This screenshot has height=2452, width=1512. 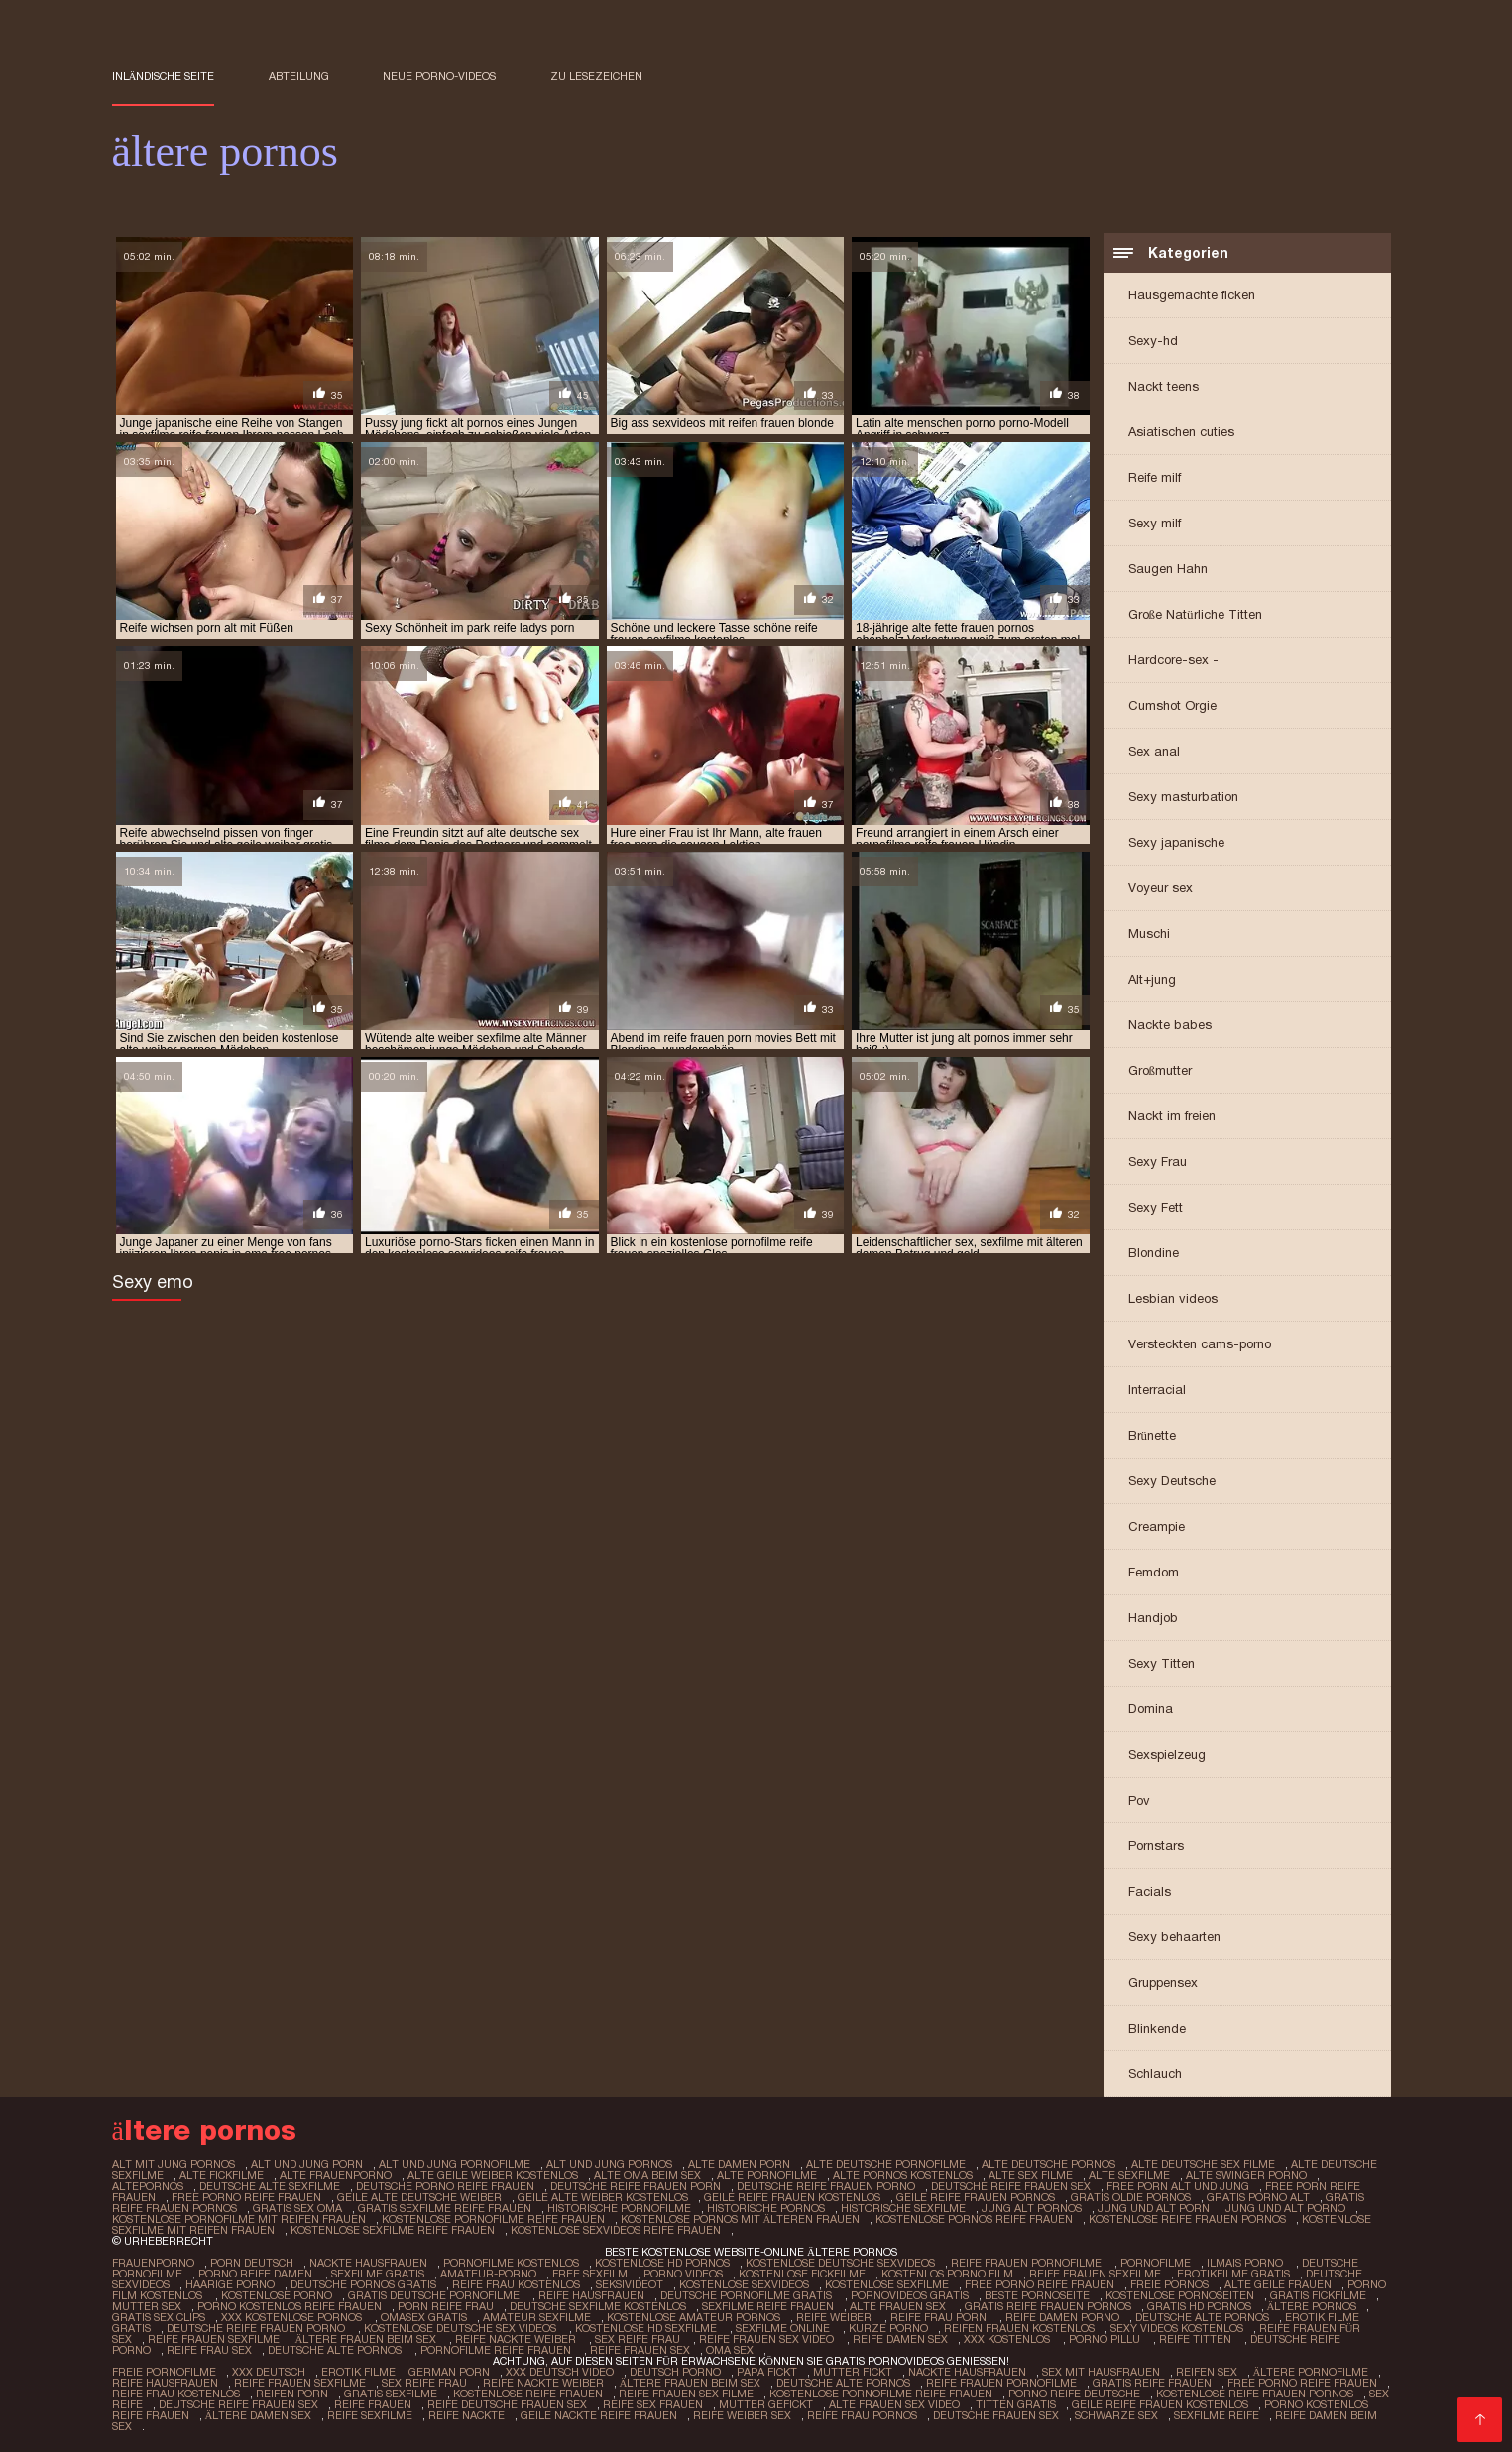 What do you see at coordinates (299, 76) in the screenshot?
I see `Abteilung` at bounding box center [299, 76].